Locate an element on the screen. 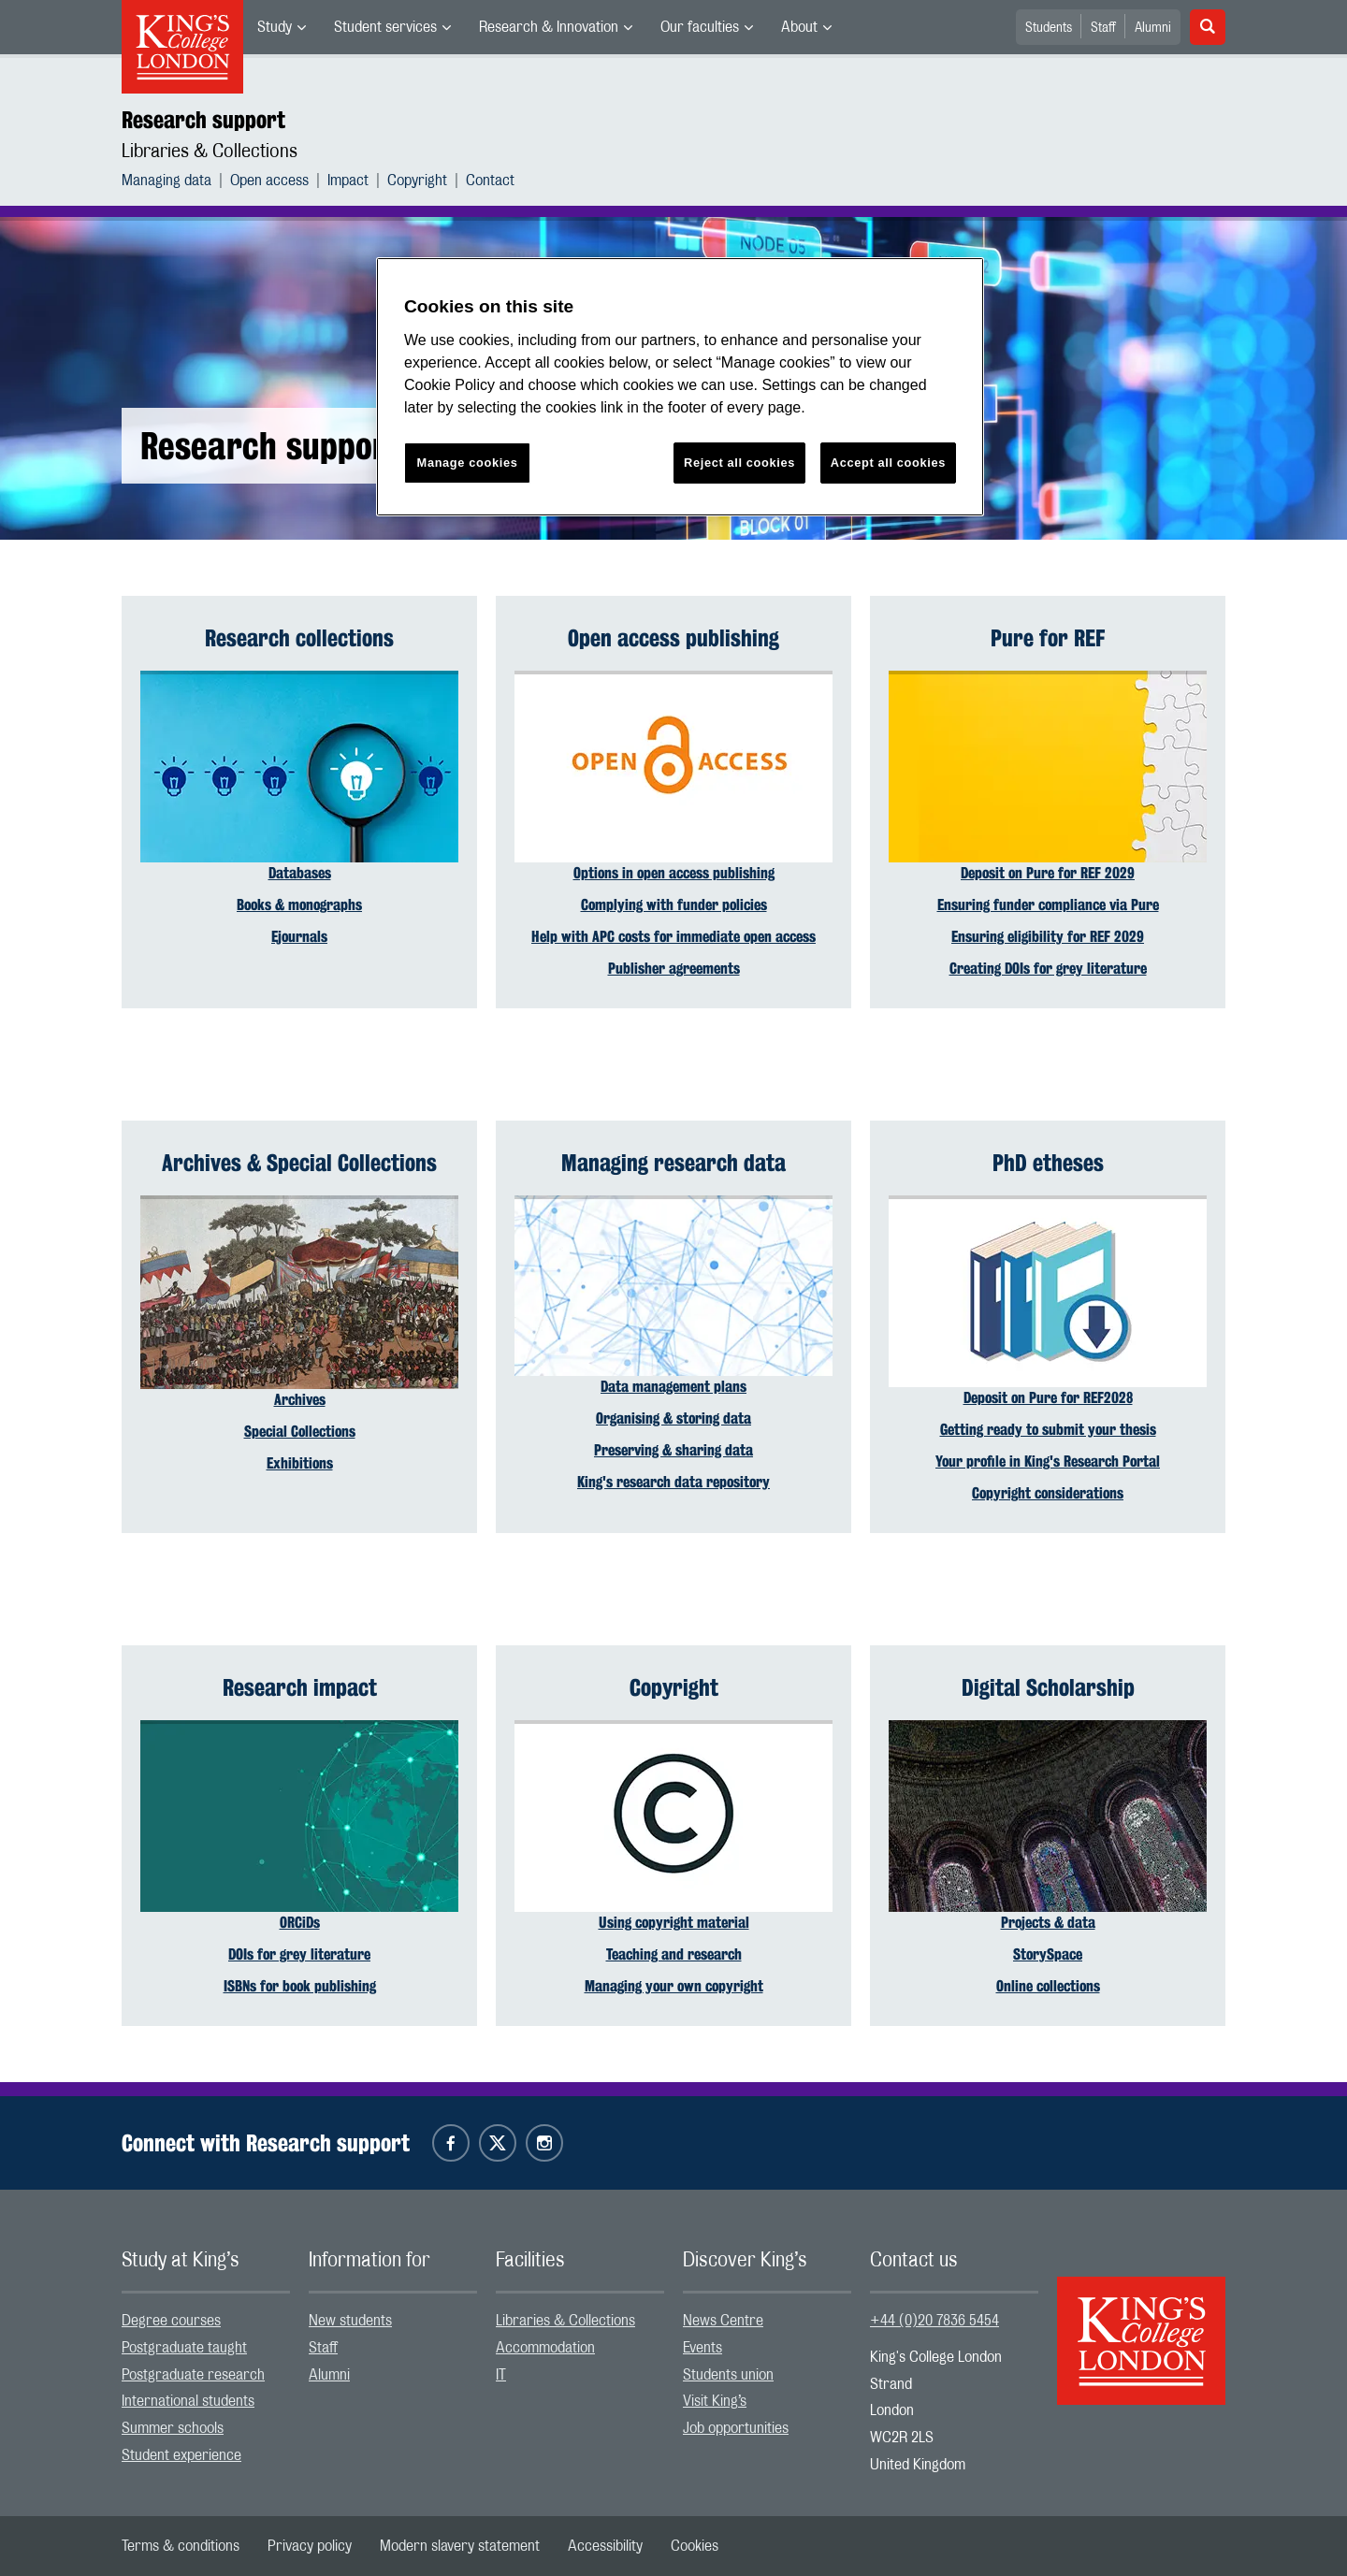  Our faculties is located at coordinates (699, 27).